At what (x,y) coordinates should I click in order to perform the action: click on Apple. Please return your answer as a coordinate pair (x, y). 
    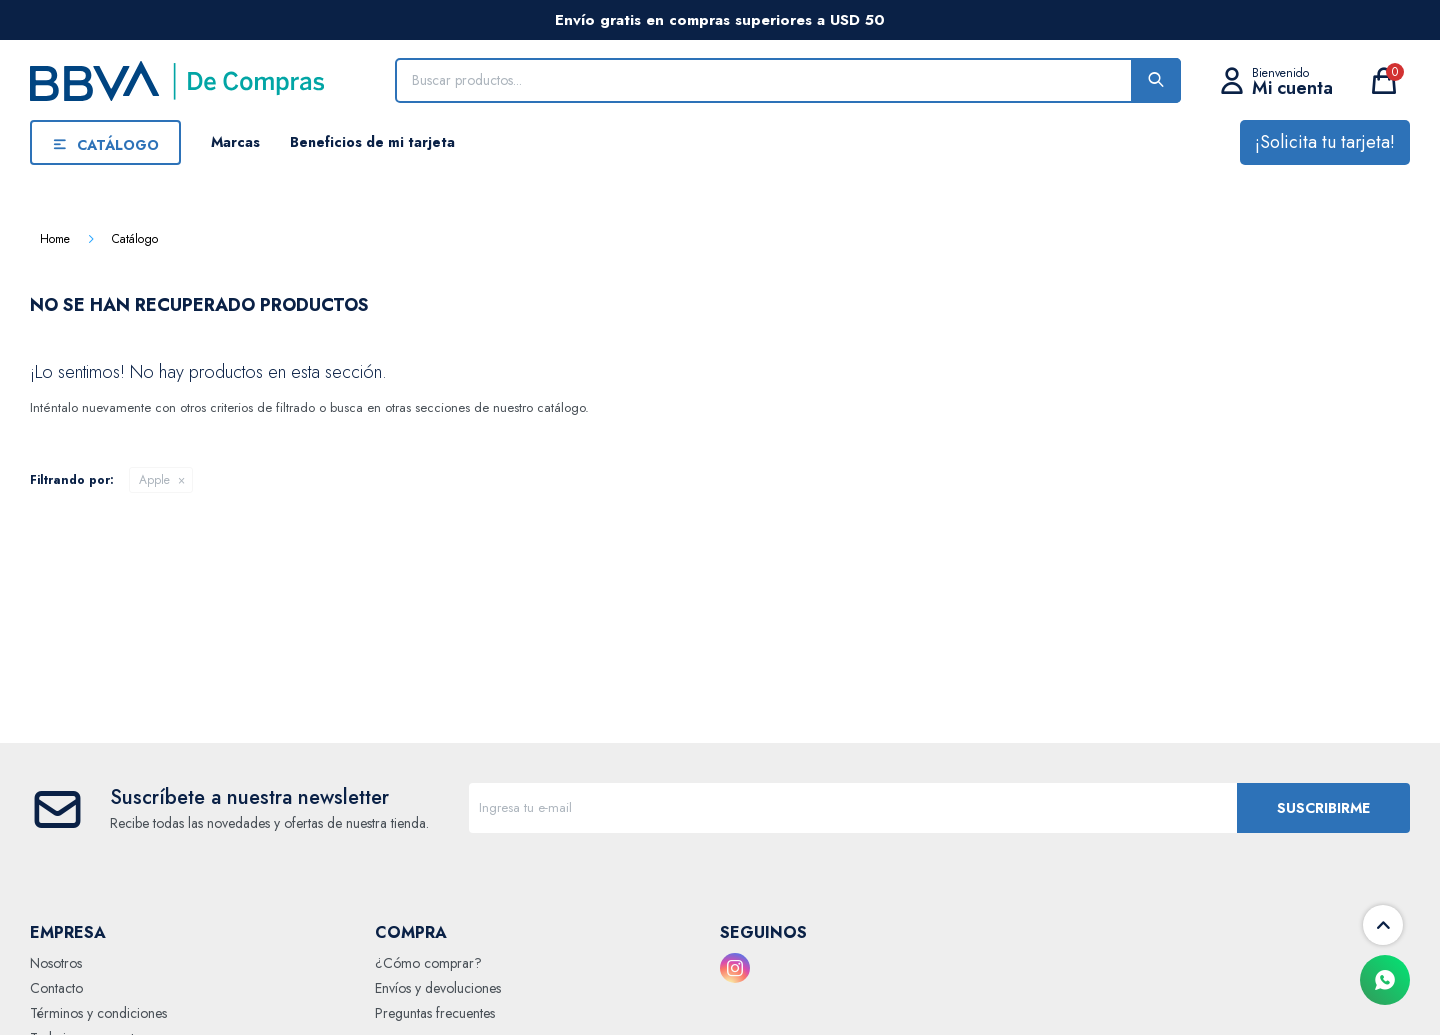
    Looking at the image, I should click on (154, 480).